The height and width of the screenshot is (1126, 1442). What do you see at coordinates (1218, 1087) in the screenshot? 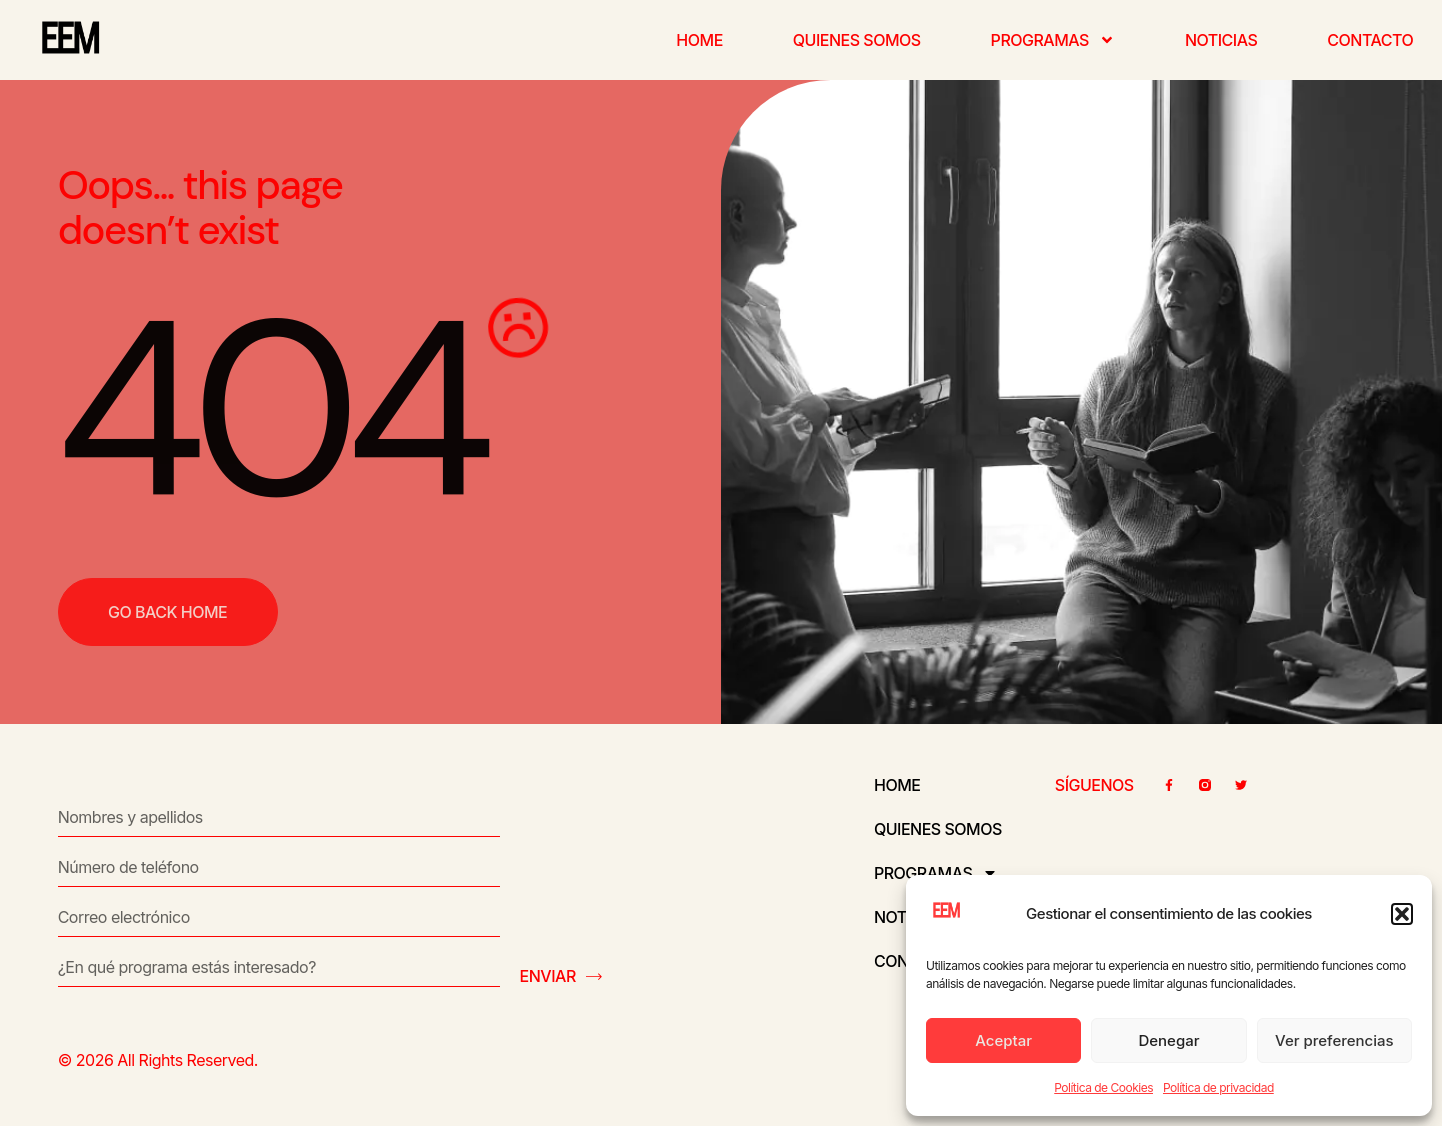
I see `Política de privacidad` at bounding box center [1218, 1087].